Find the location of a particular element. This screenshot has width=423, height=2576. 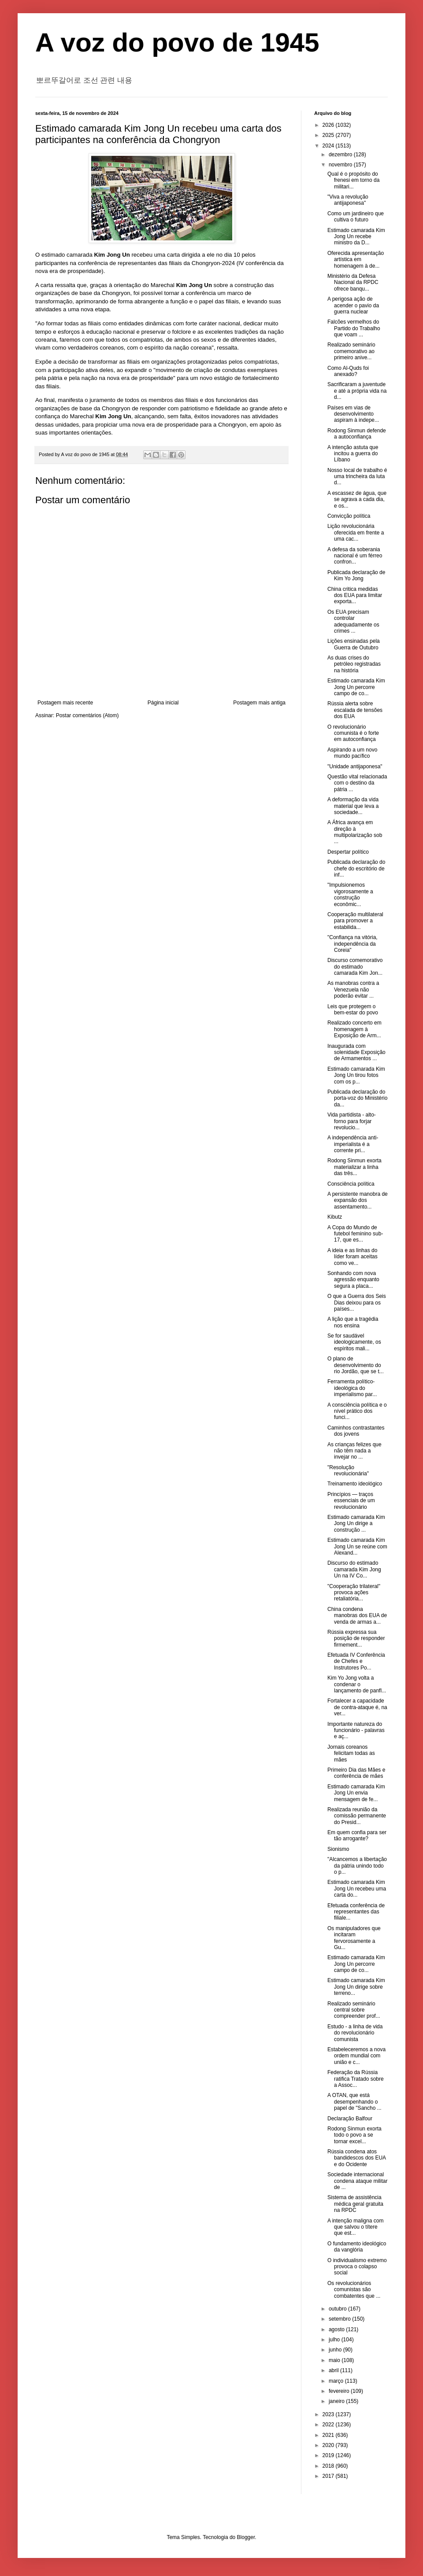

A independência anti-imperialista é a corrente pri... is located at coordinates (352, 1144).